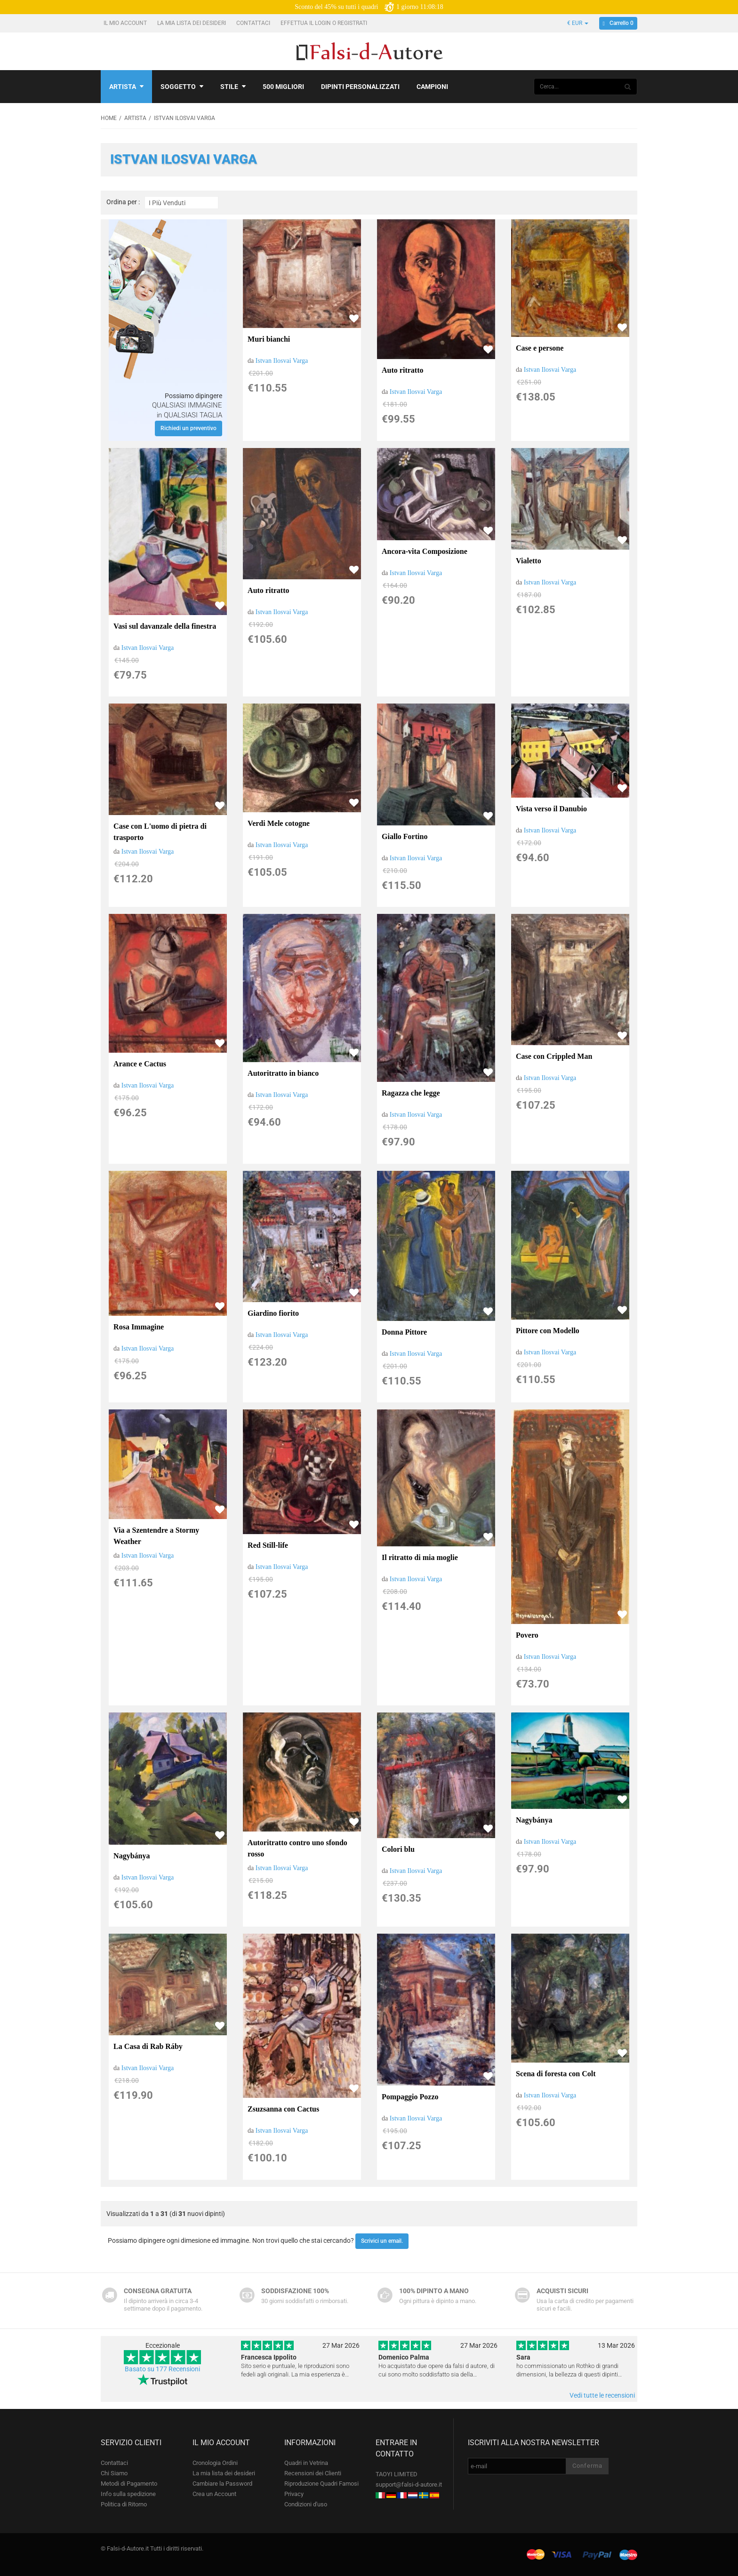 Image resolution: width=738 pixels, height=2576 pixels. Describe the element at coordinates (164, 626) in the screenshot. I see `Vasi sul davanzale della finestra` at that location.